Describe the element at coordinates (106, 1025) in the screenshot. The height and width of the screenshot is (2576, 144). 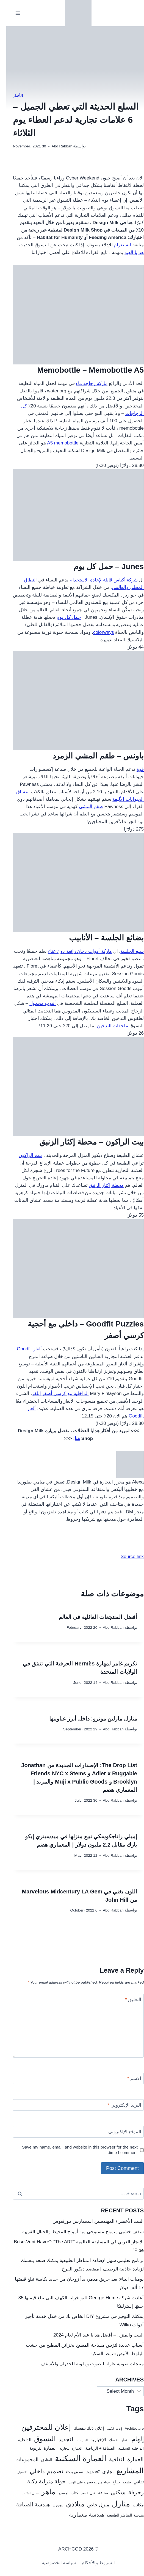
I see `ملحقات التدخين` at that location.